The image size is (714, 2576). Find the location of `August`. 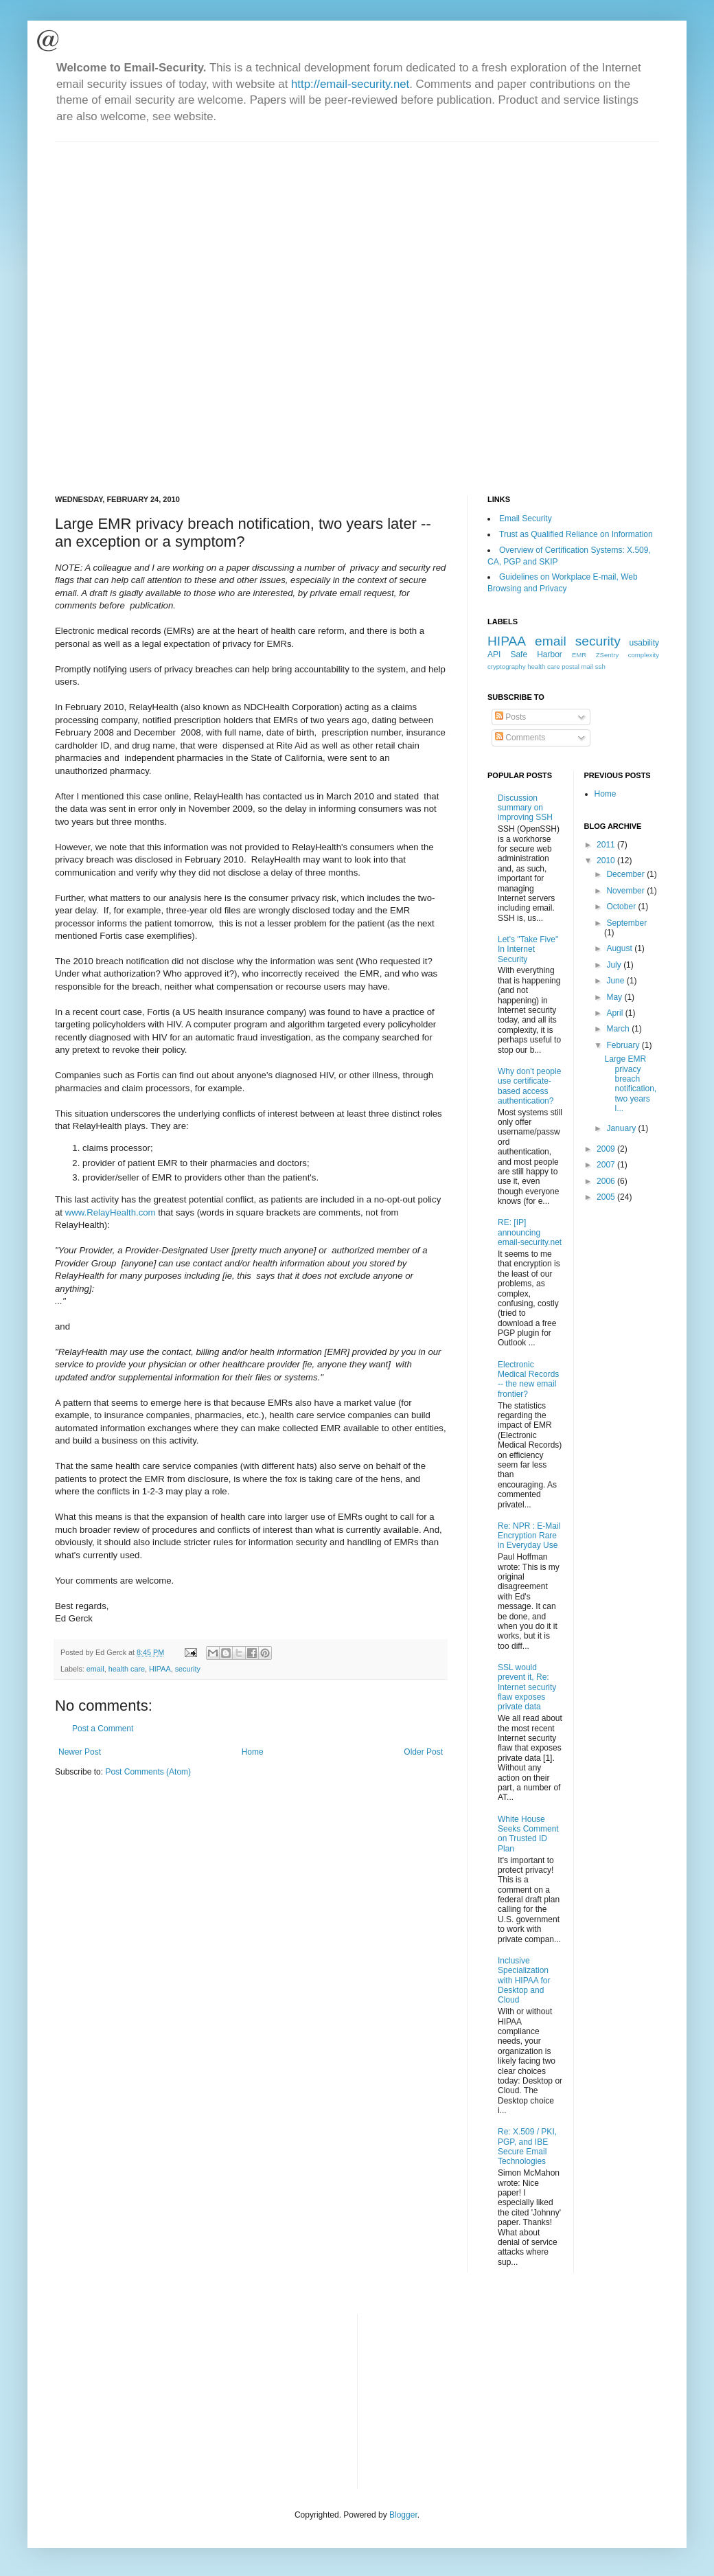

August is located at coordinates (620, 948).